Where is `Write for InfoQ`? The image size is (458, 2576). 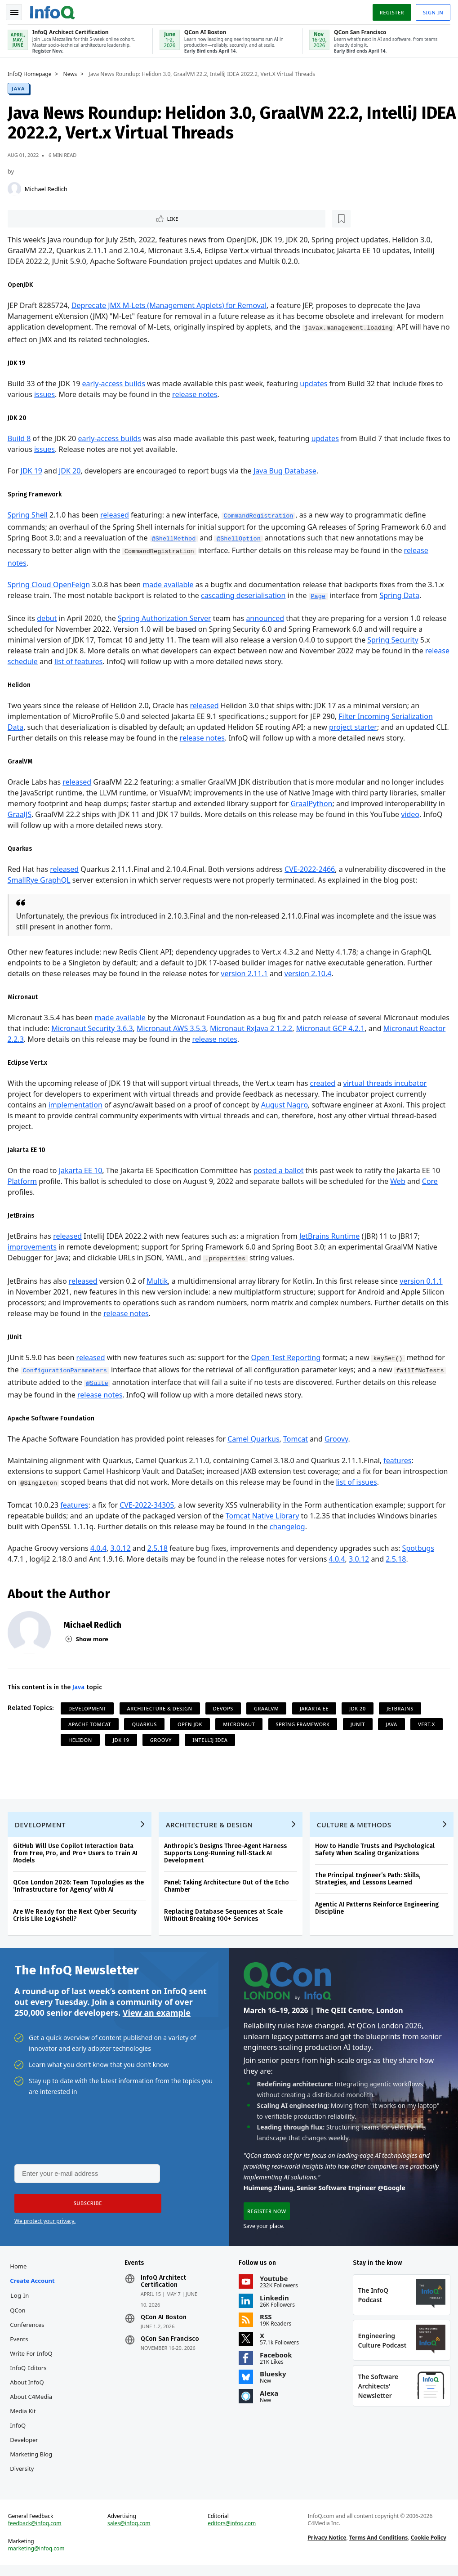 Write for InfoQ is located at coordinates (32, 2360).